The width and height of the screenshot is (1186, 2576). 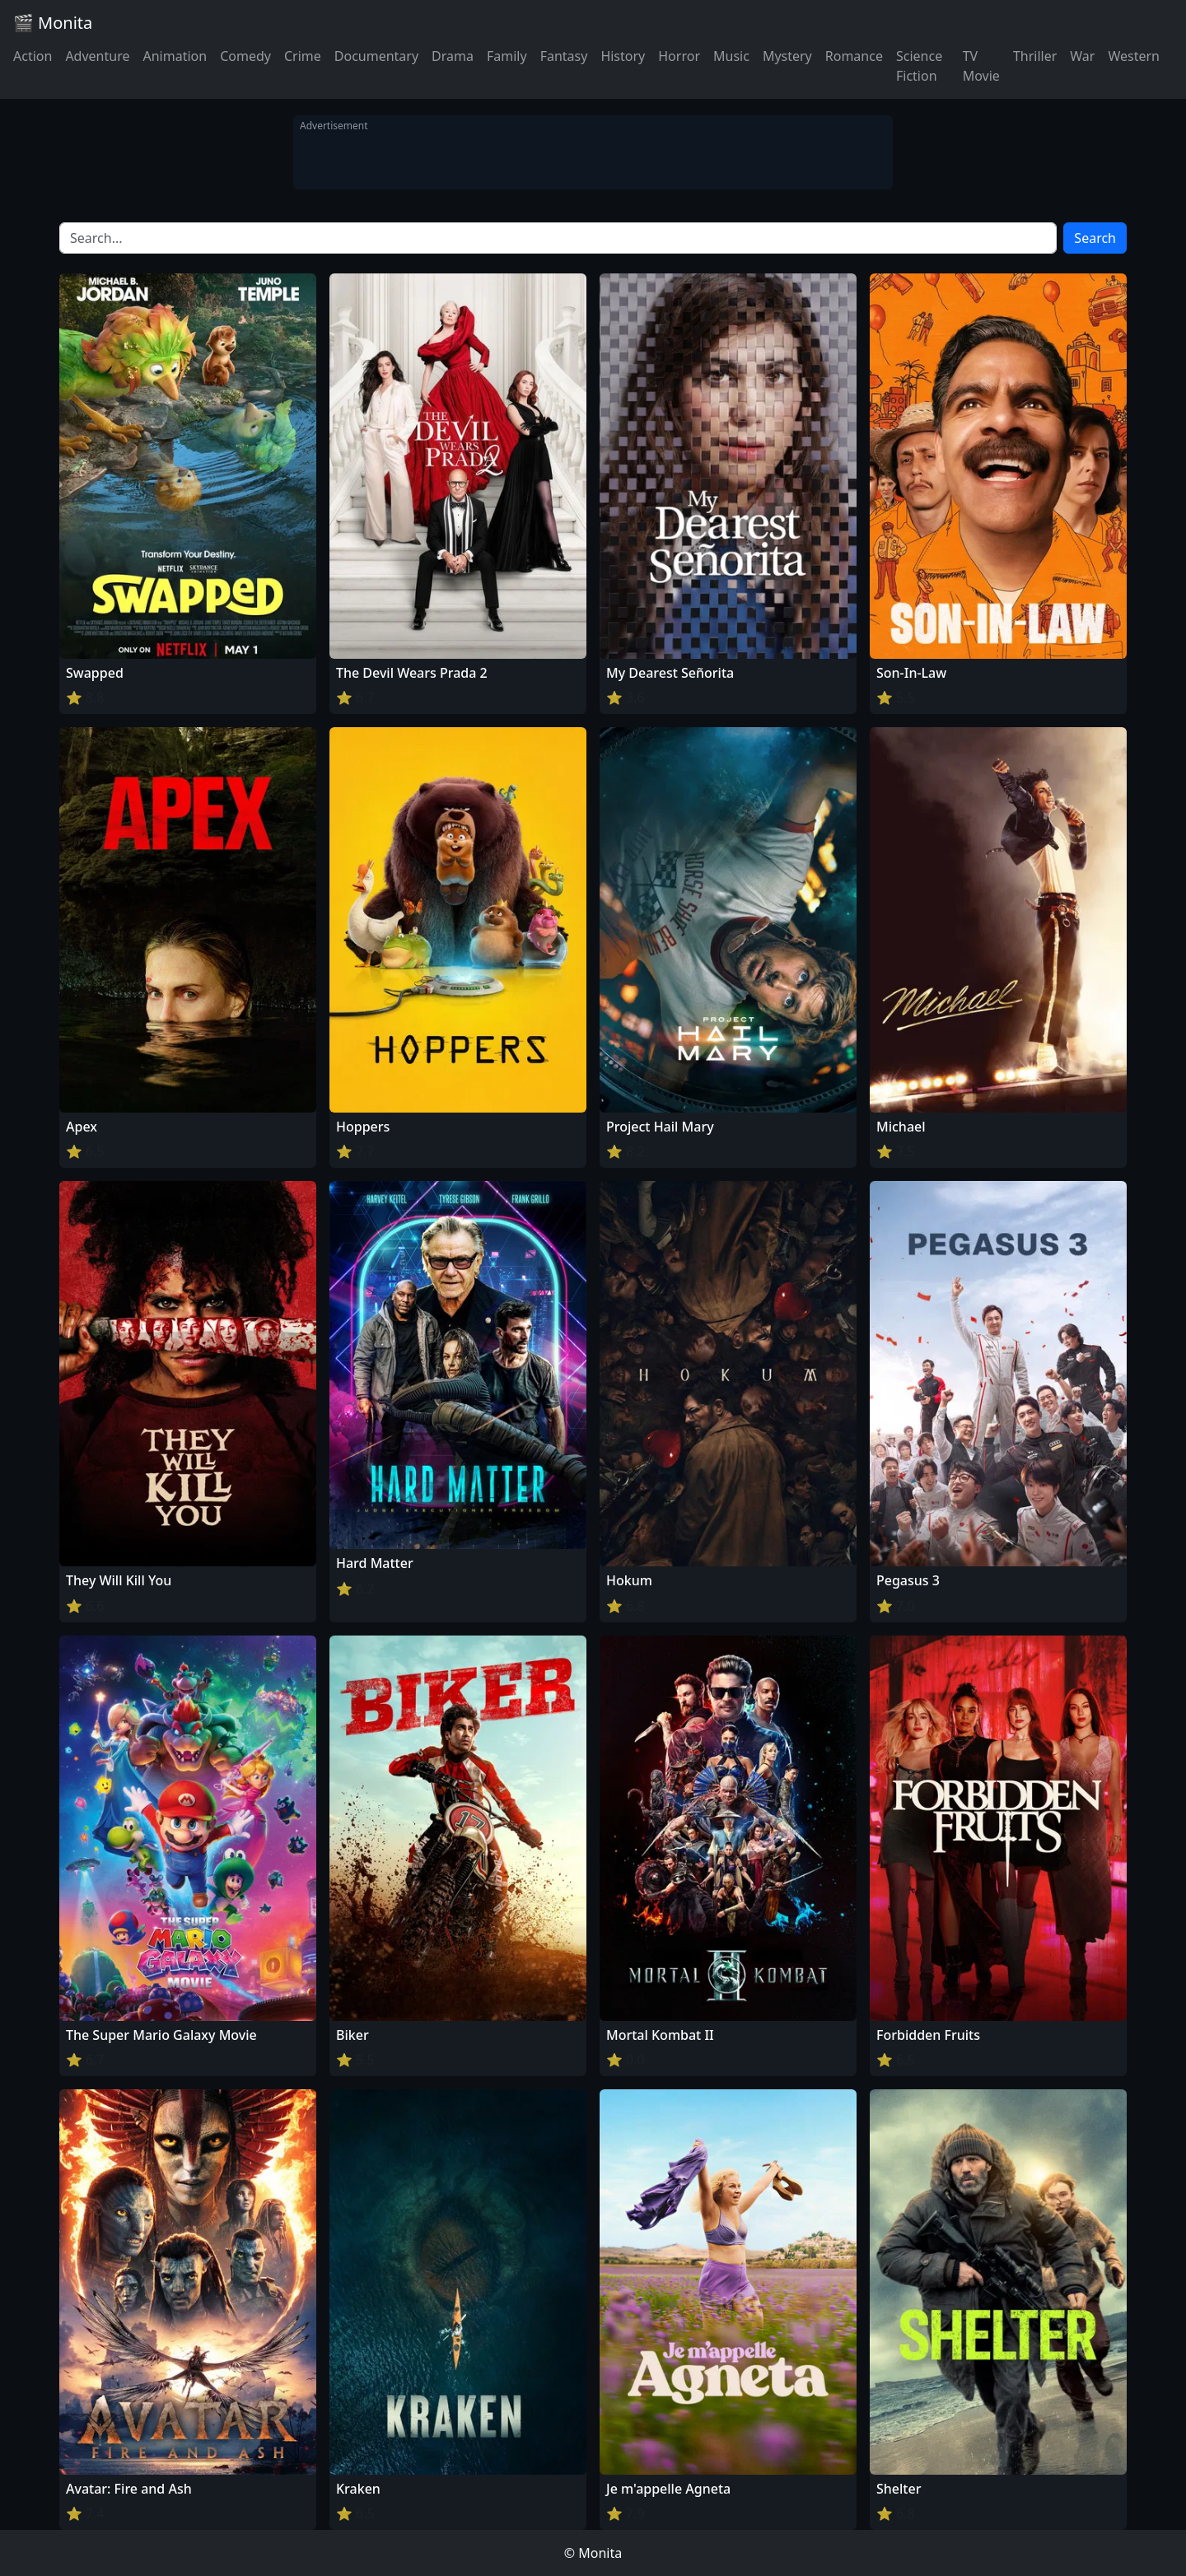 What do you see at coordinates (919, 66) in the screenshot?
I see `Science Fiction` at bounding box center [919, 66].